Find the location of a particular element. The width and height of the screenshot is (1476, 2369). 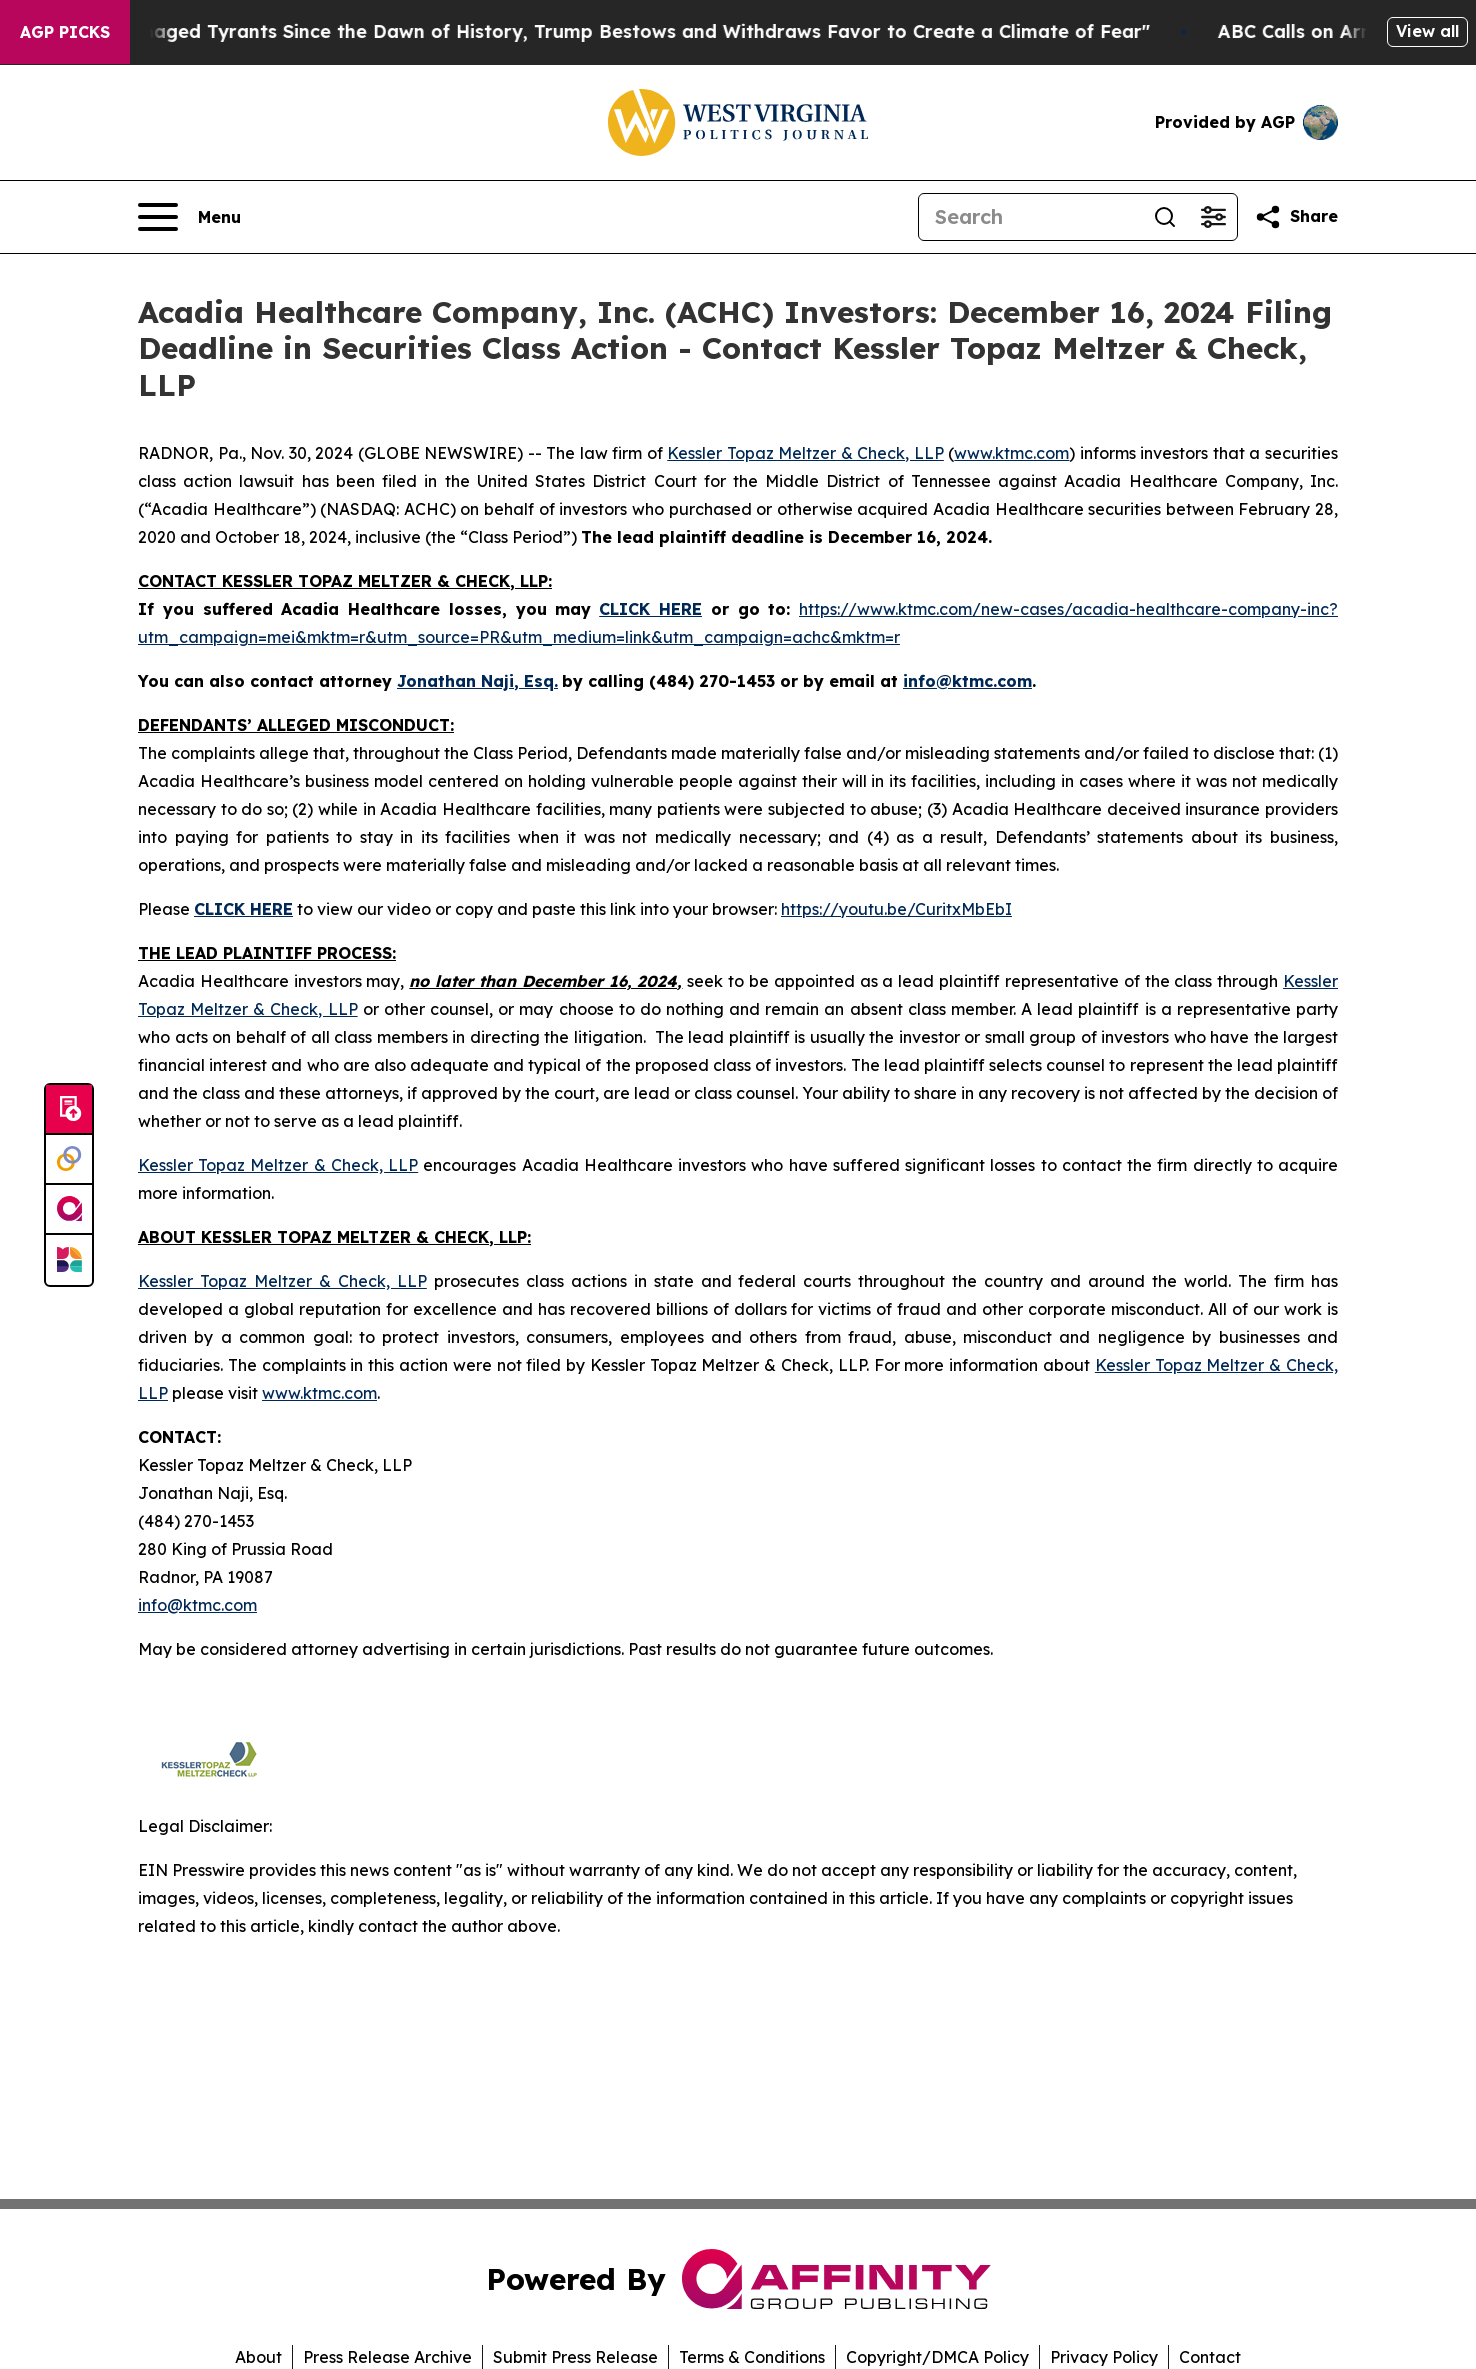

Kessler Topaz Meltzer & Check, LLP is located at coordinates (805, 453).